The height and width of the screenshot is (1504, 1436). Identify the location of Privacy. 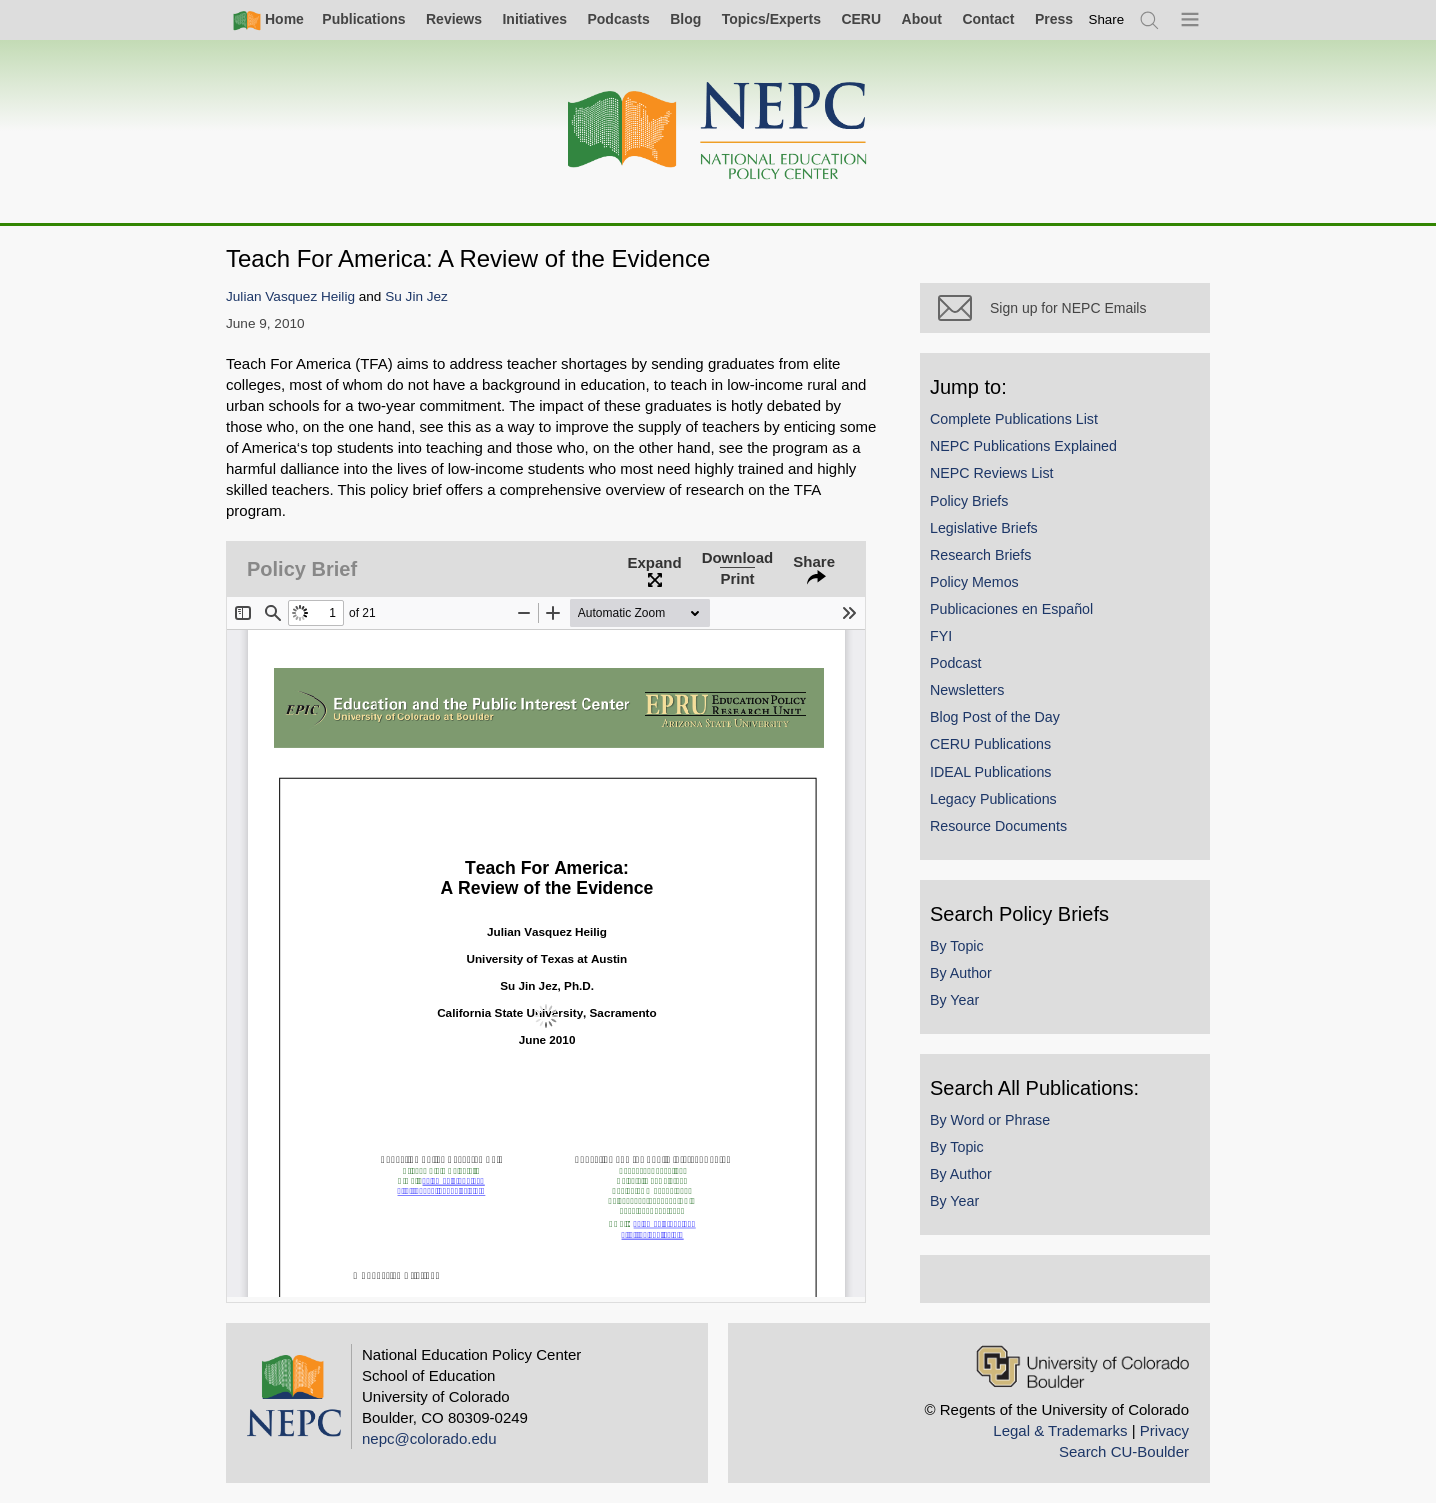
(1164, 1430).